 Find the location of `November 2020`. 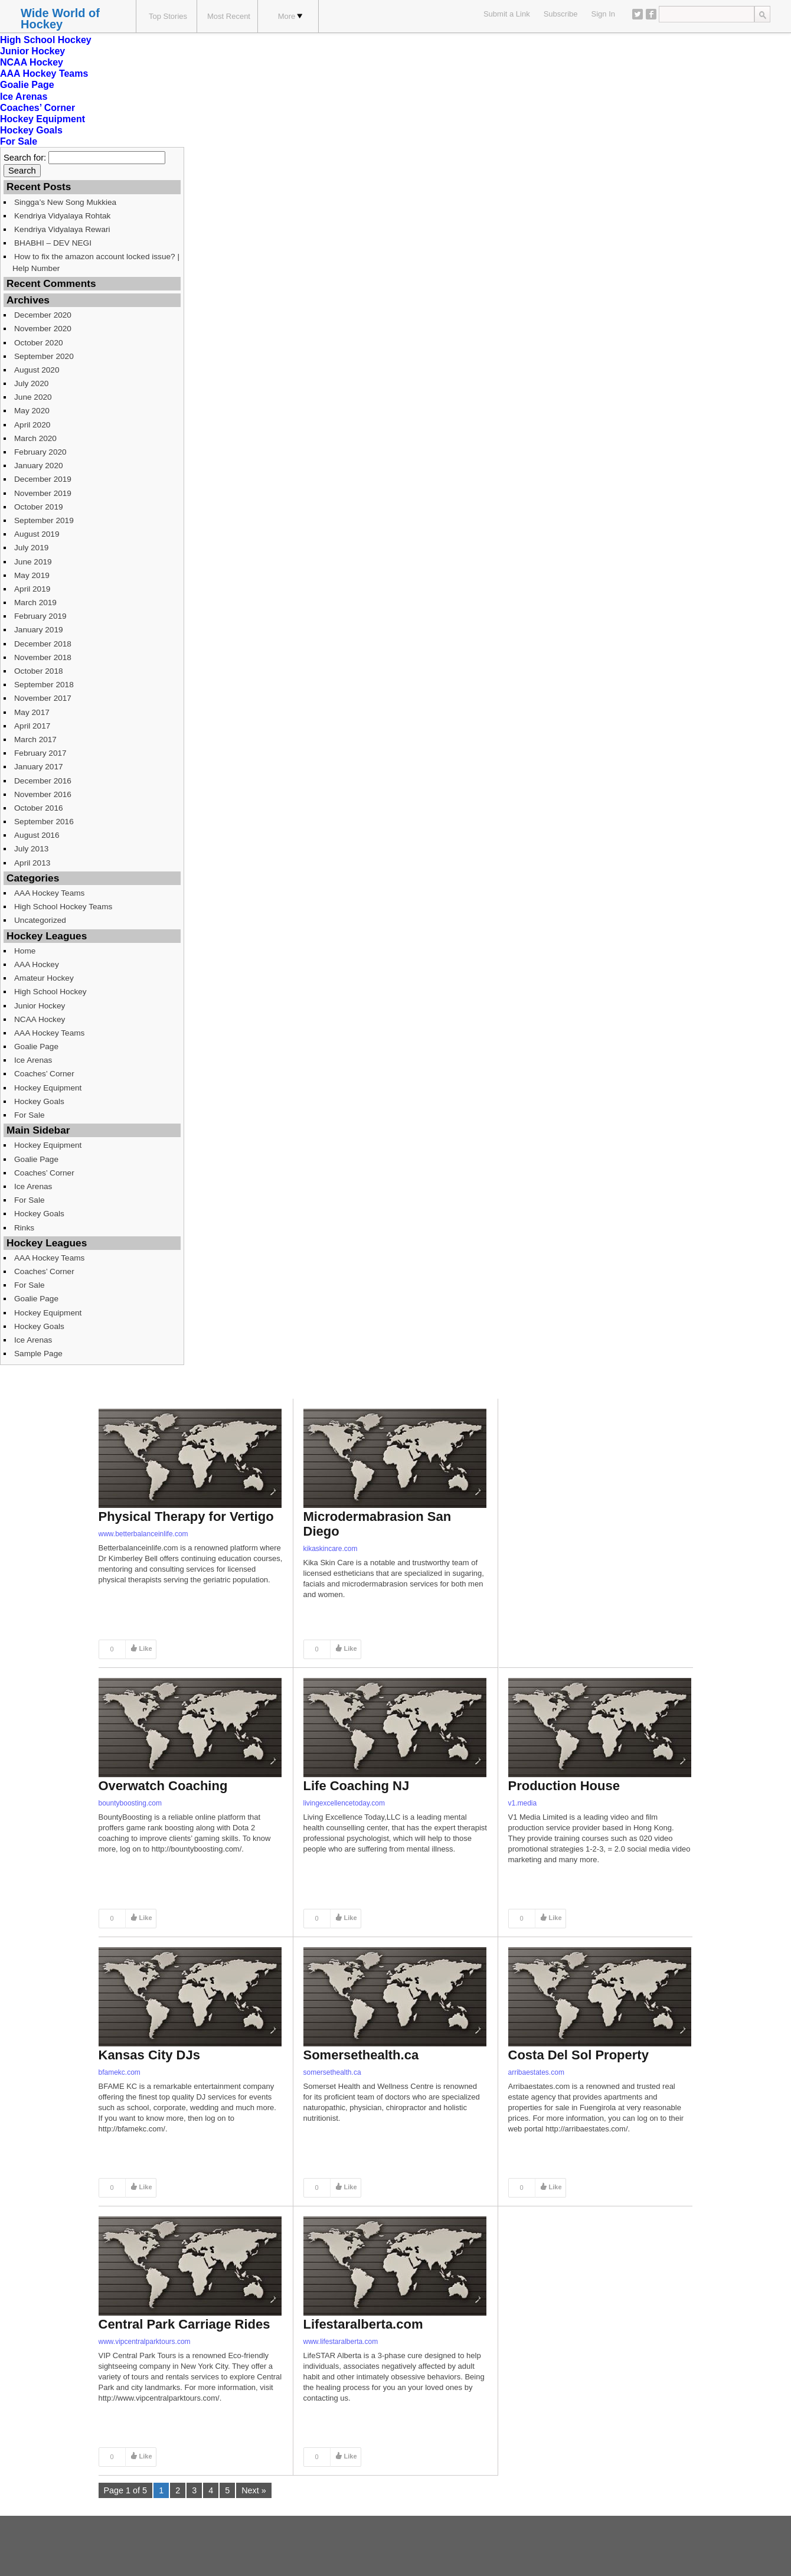

November 2020 is located at coordinates (42, 328).